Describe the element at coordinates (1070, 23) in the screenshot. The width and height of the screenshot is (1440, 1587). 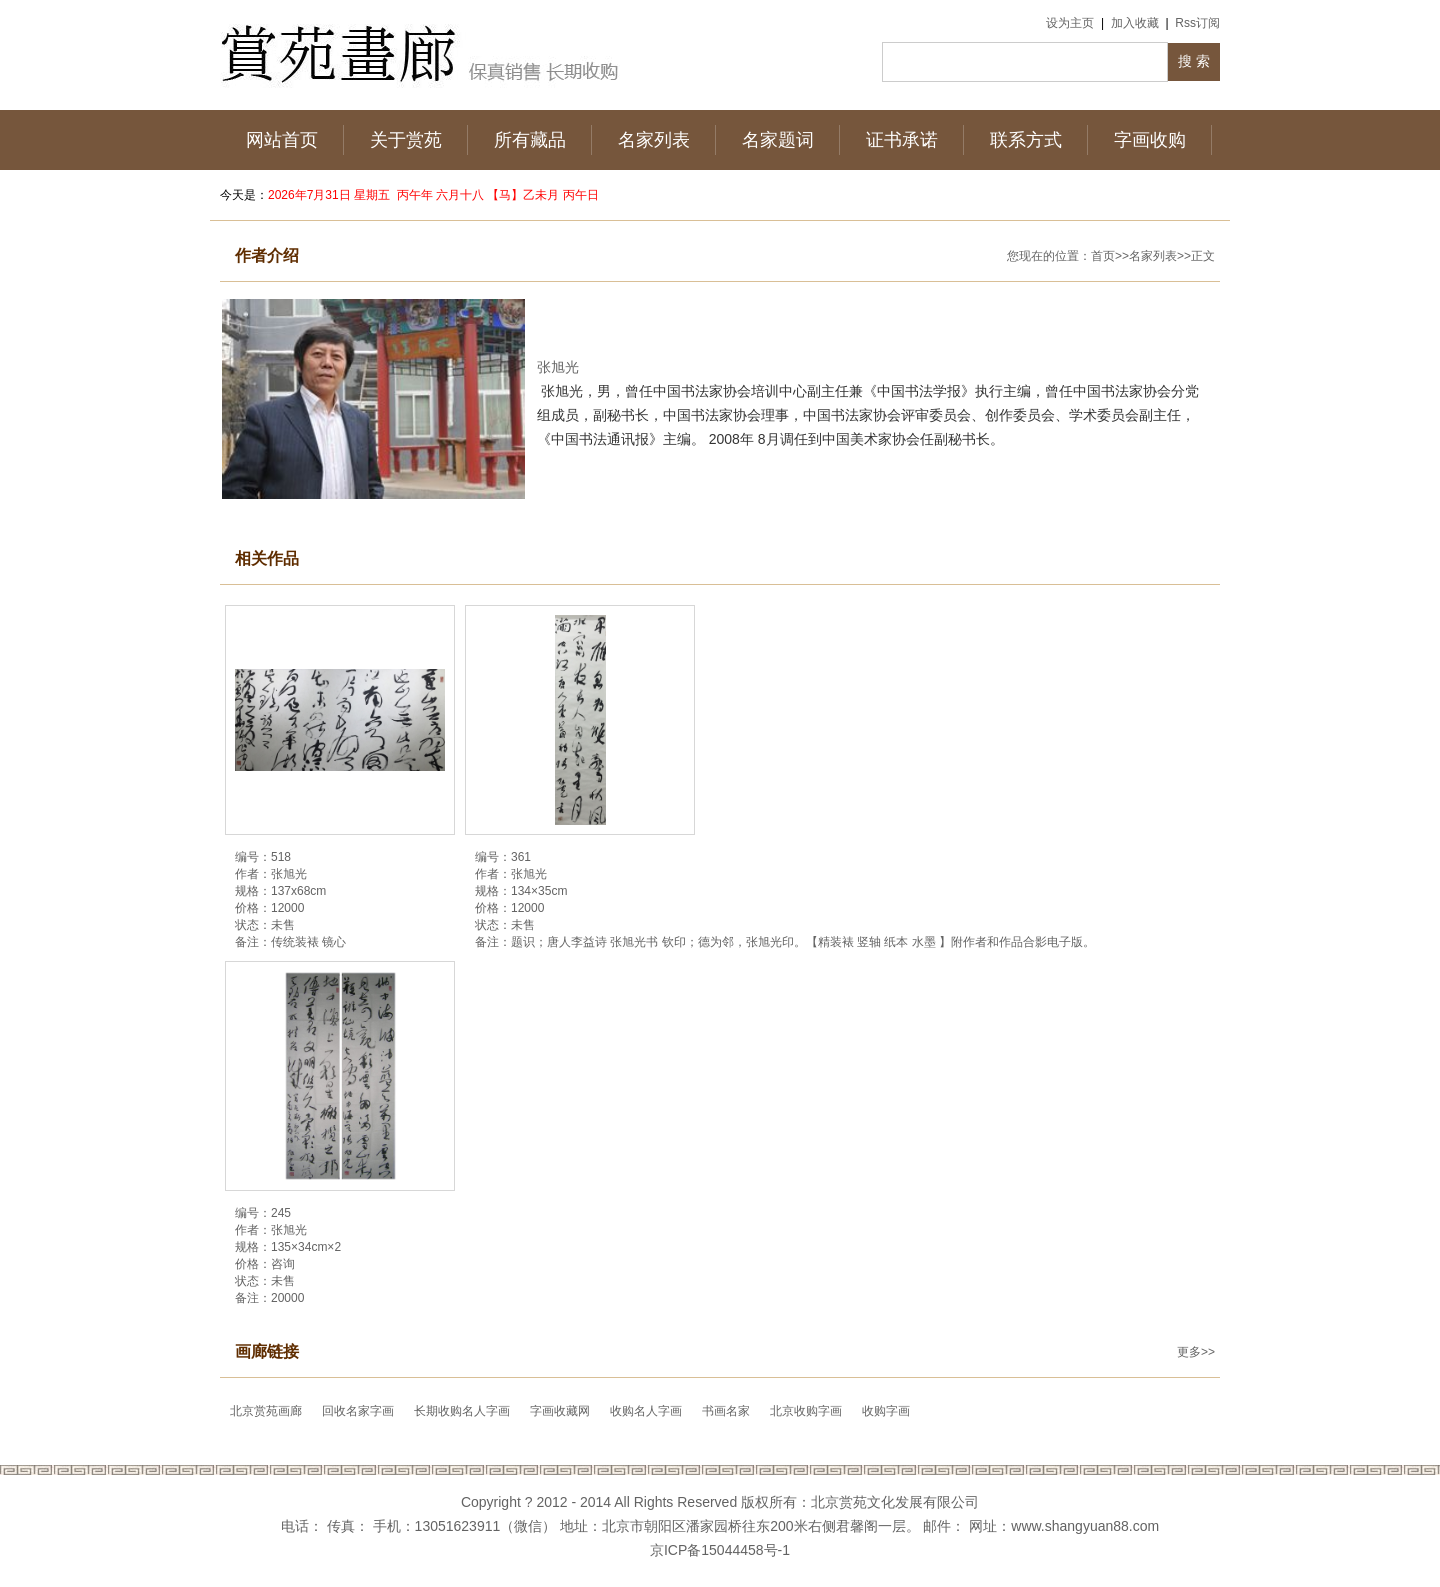
I see `设为主页` at that location.